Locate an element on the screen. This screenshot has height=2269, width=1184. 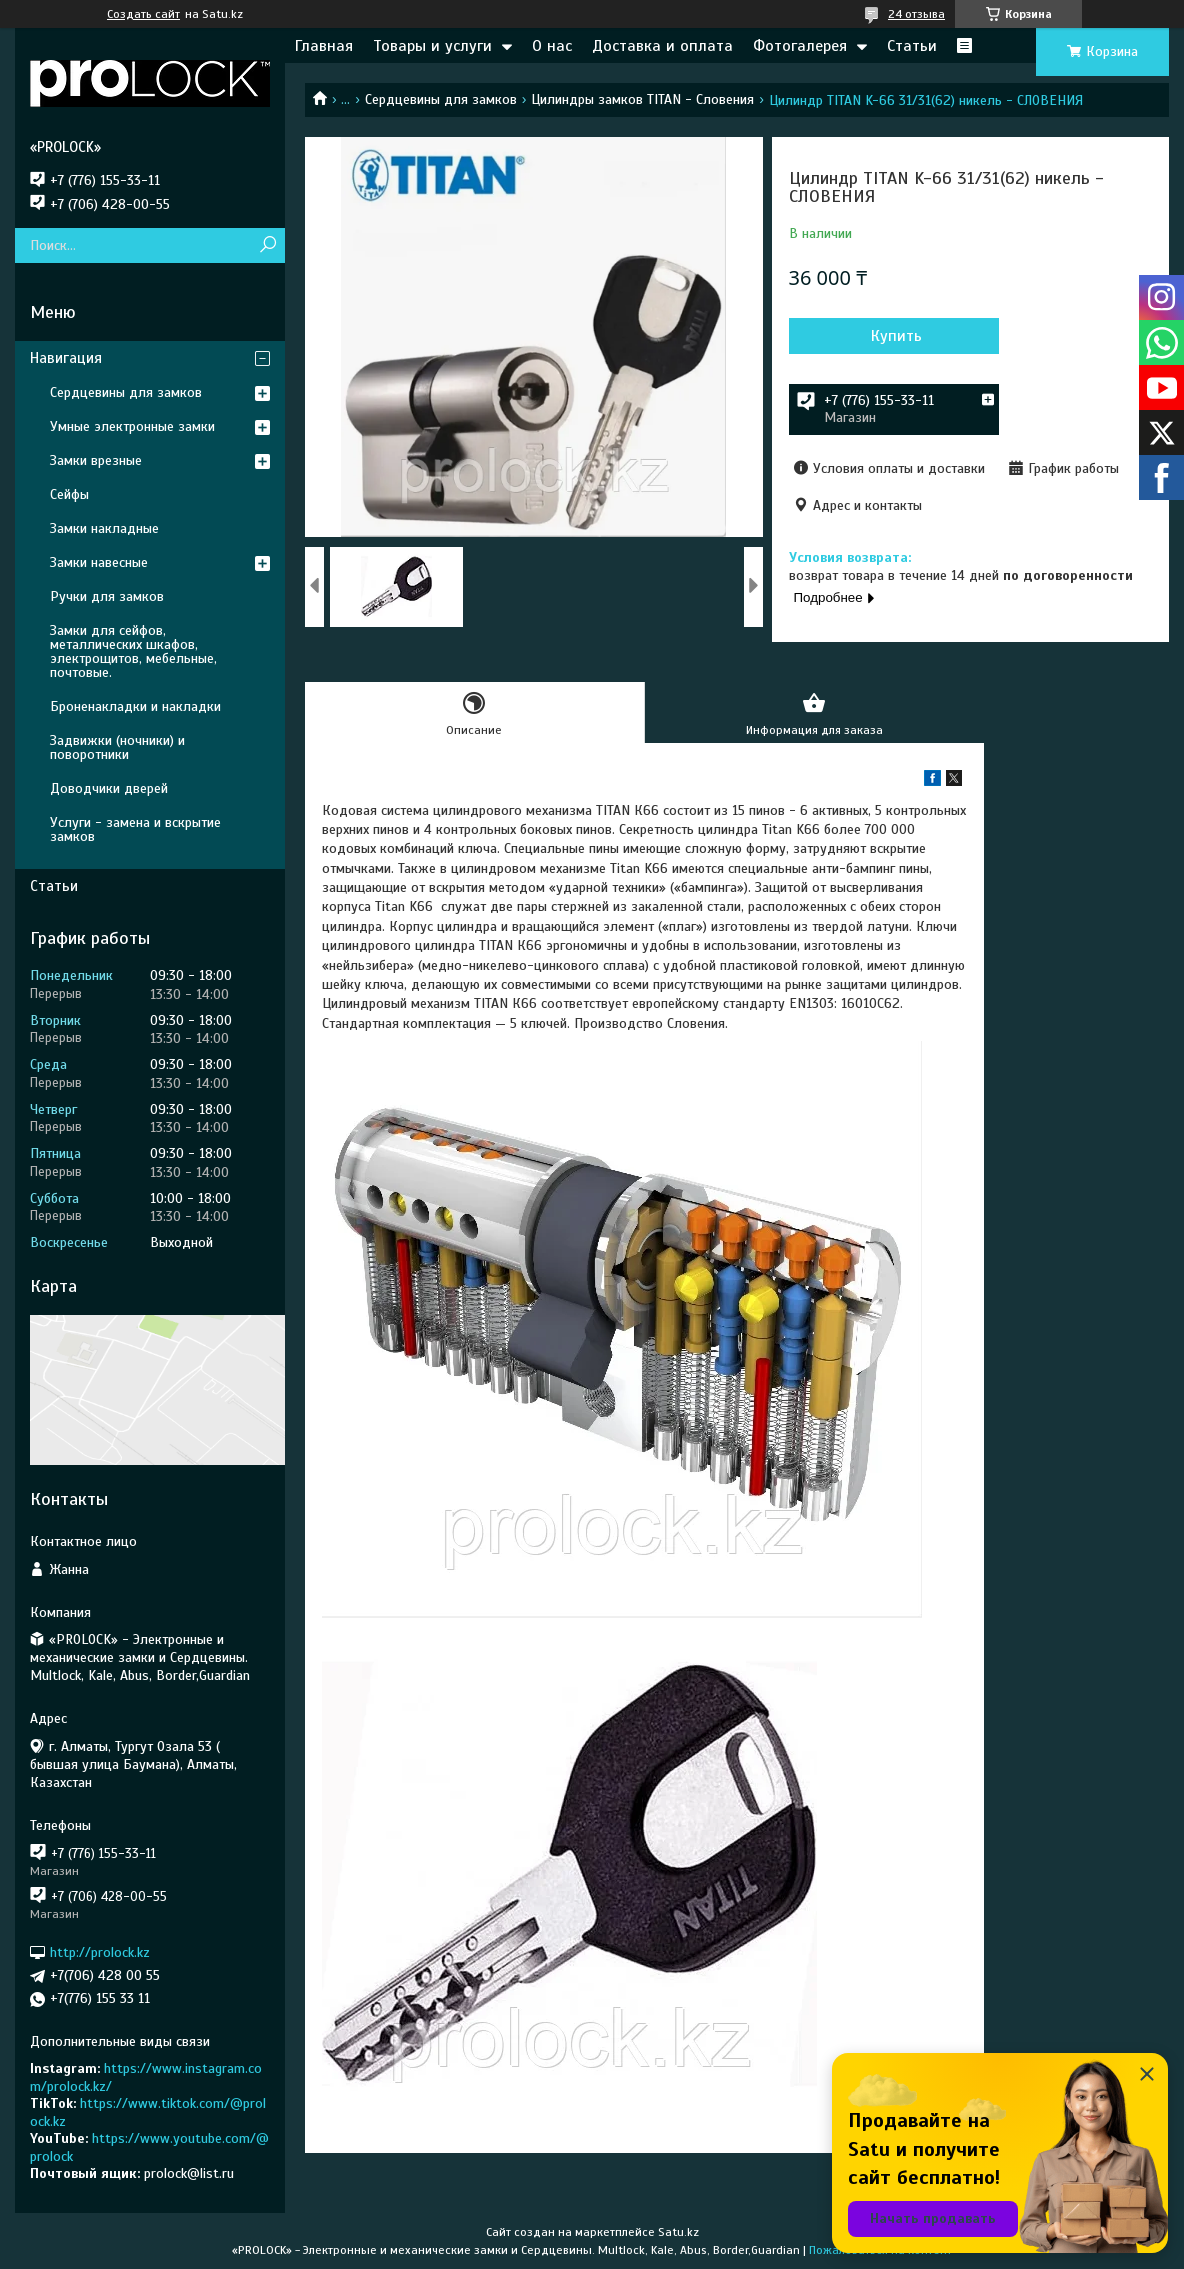
Услуги - замена и вскрытие замков is located at coordinates (135, 829).